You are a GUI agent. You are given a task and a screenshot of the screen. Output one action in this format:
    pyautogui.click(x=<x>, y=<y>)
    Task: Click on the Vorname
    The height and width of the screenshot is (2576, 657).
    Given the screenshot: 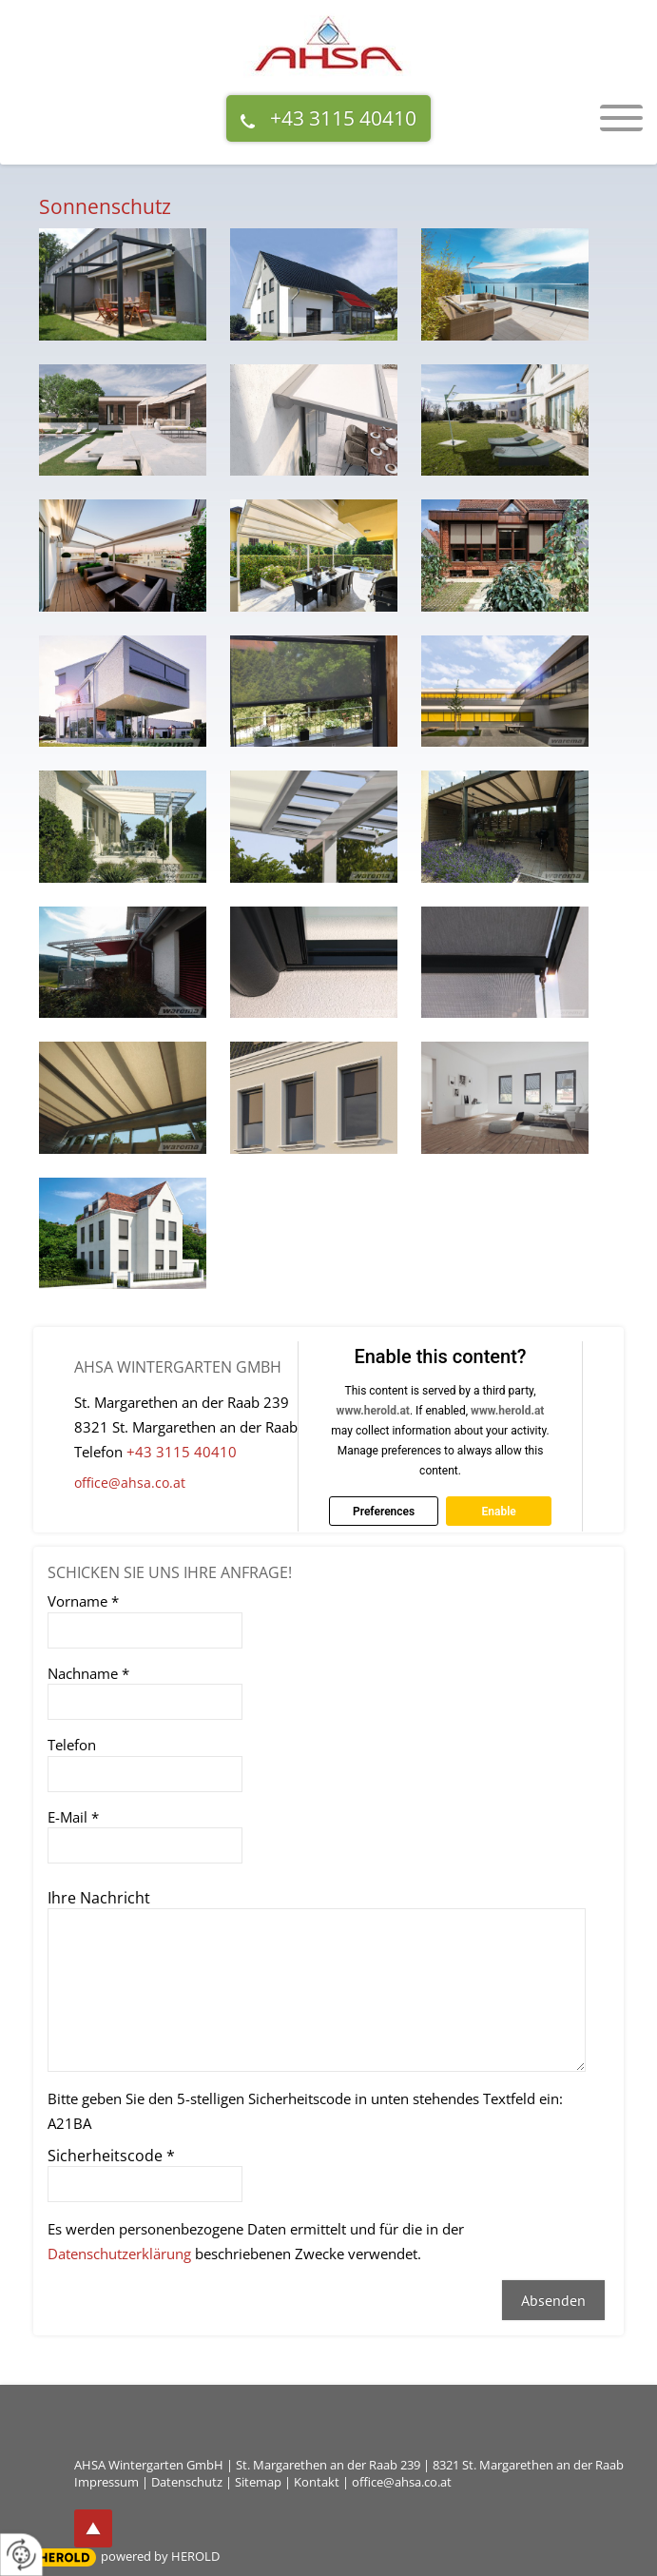 What is the action you would take?
    pyautogui.click(x=83, y=1600)
    